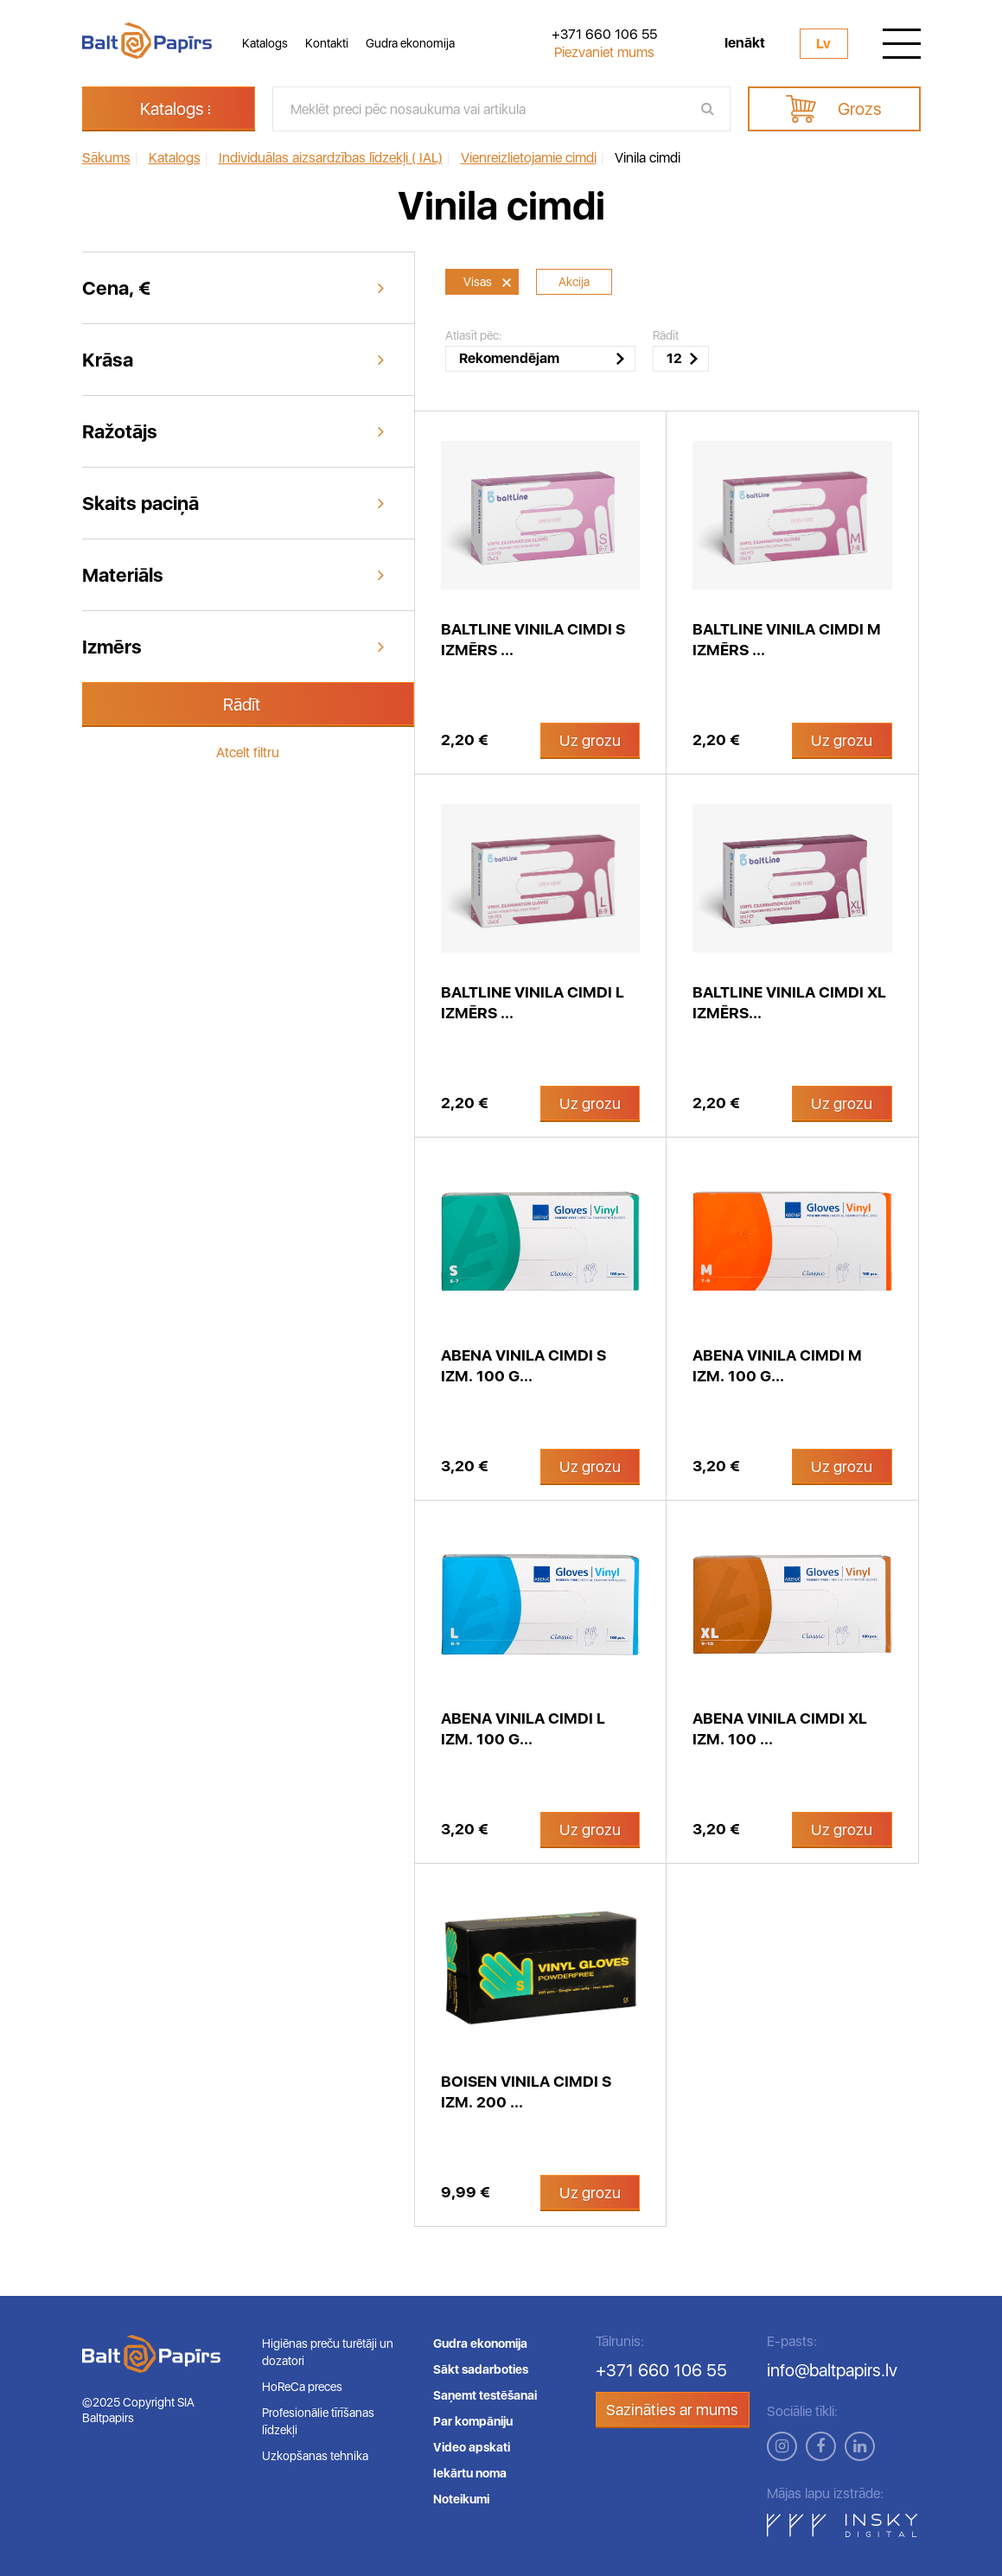  I want to click on Boisen vinila cimdi S izm. 200 ..., so click(526, 2091).